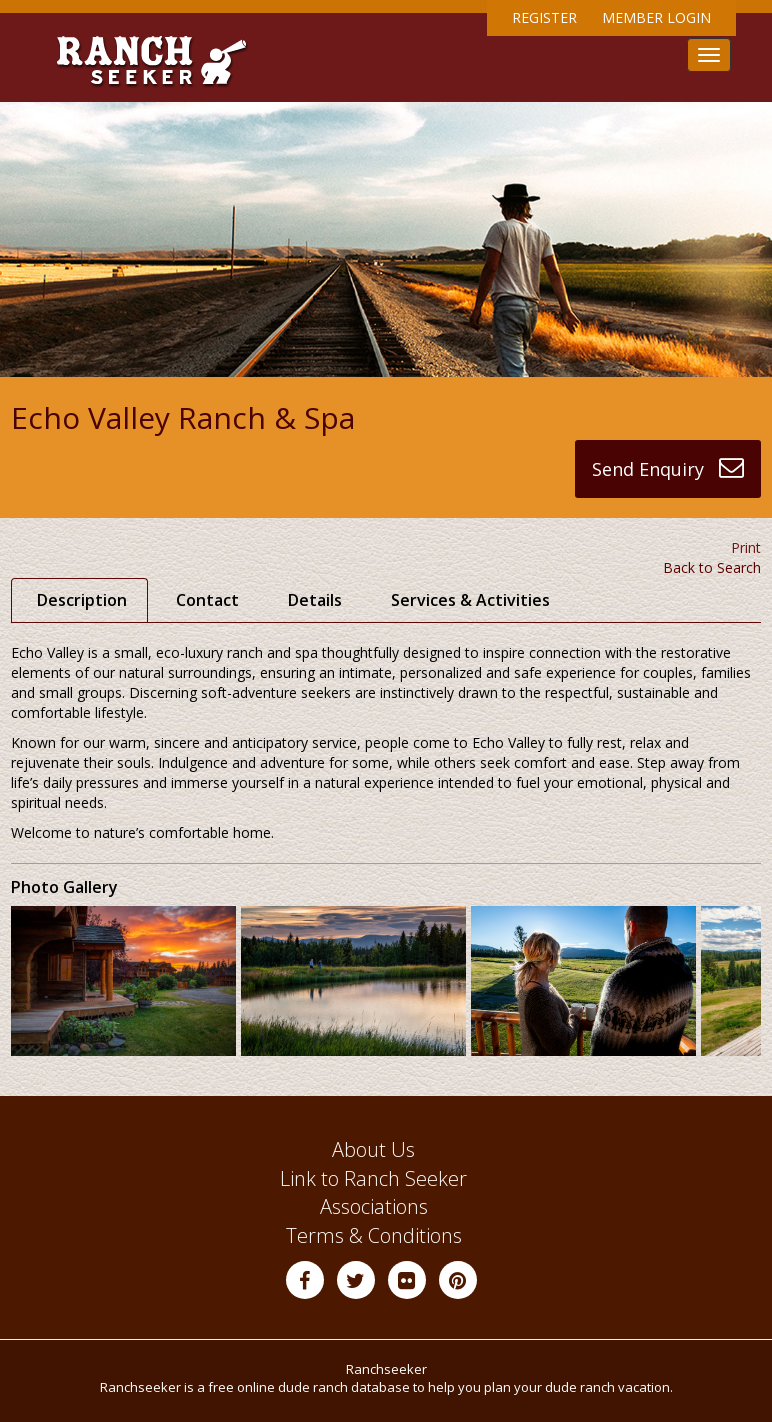  I want to click on Register, so click(544, 17).